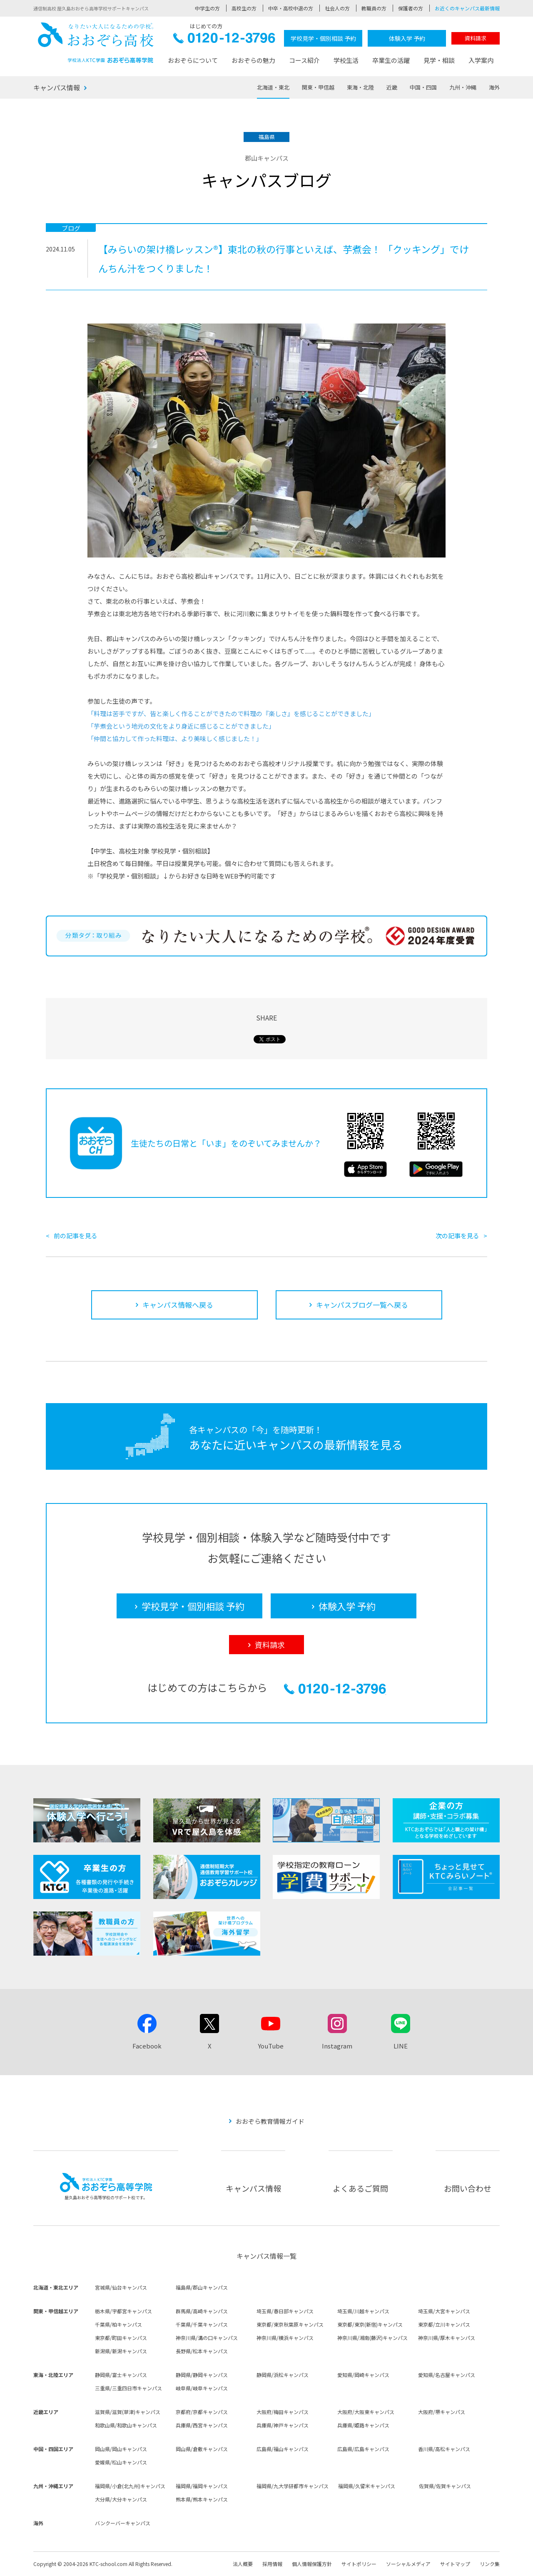  I want to click on 大阪府/堺キャンパス, so click(441, 2411).